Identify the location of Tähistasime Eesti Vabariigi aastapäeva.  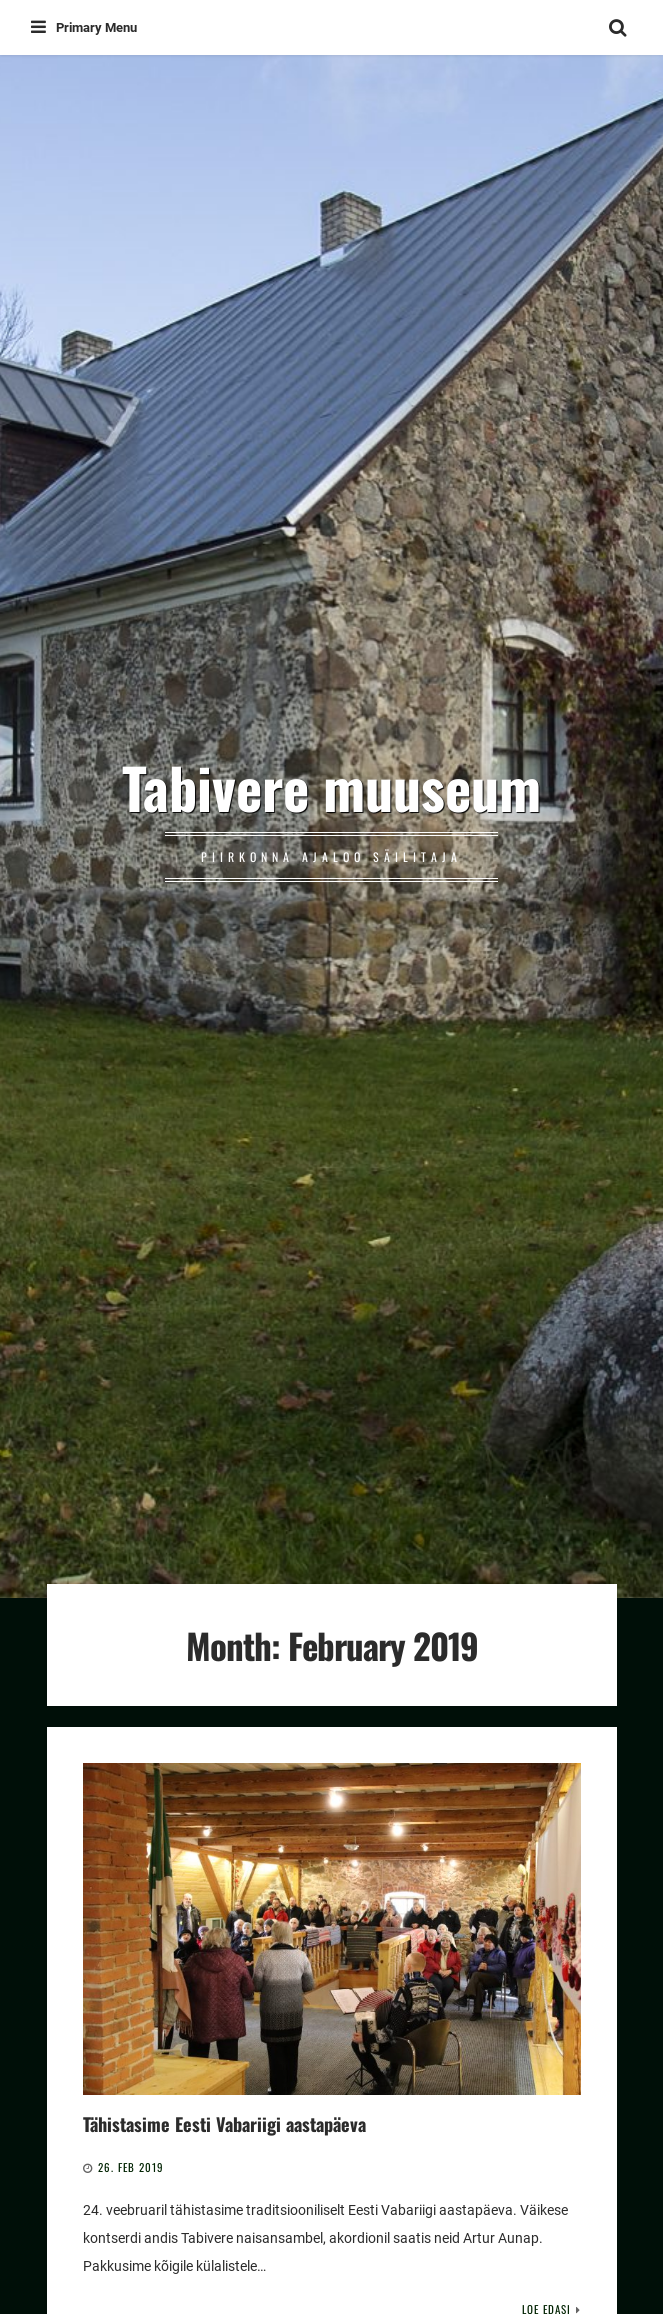
(224, 2123).